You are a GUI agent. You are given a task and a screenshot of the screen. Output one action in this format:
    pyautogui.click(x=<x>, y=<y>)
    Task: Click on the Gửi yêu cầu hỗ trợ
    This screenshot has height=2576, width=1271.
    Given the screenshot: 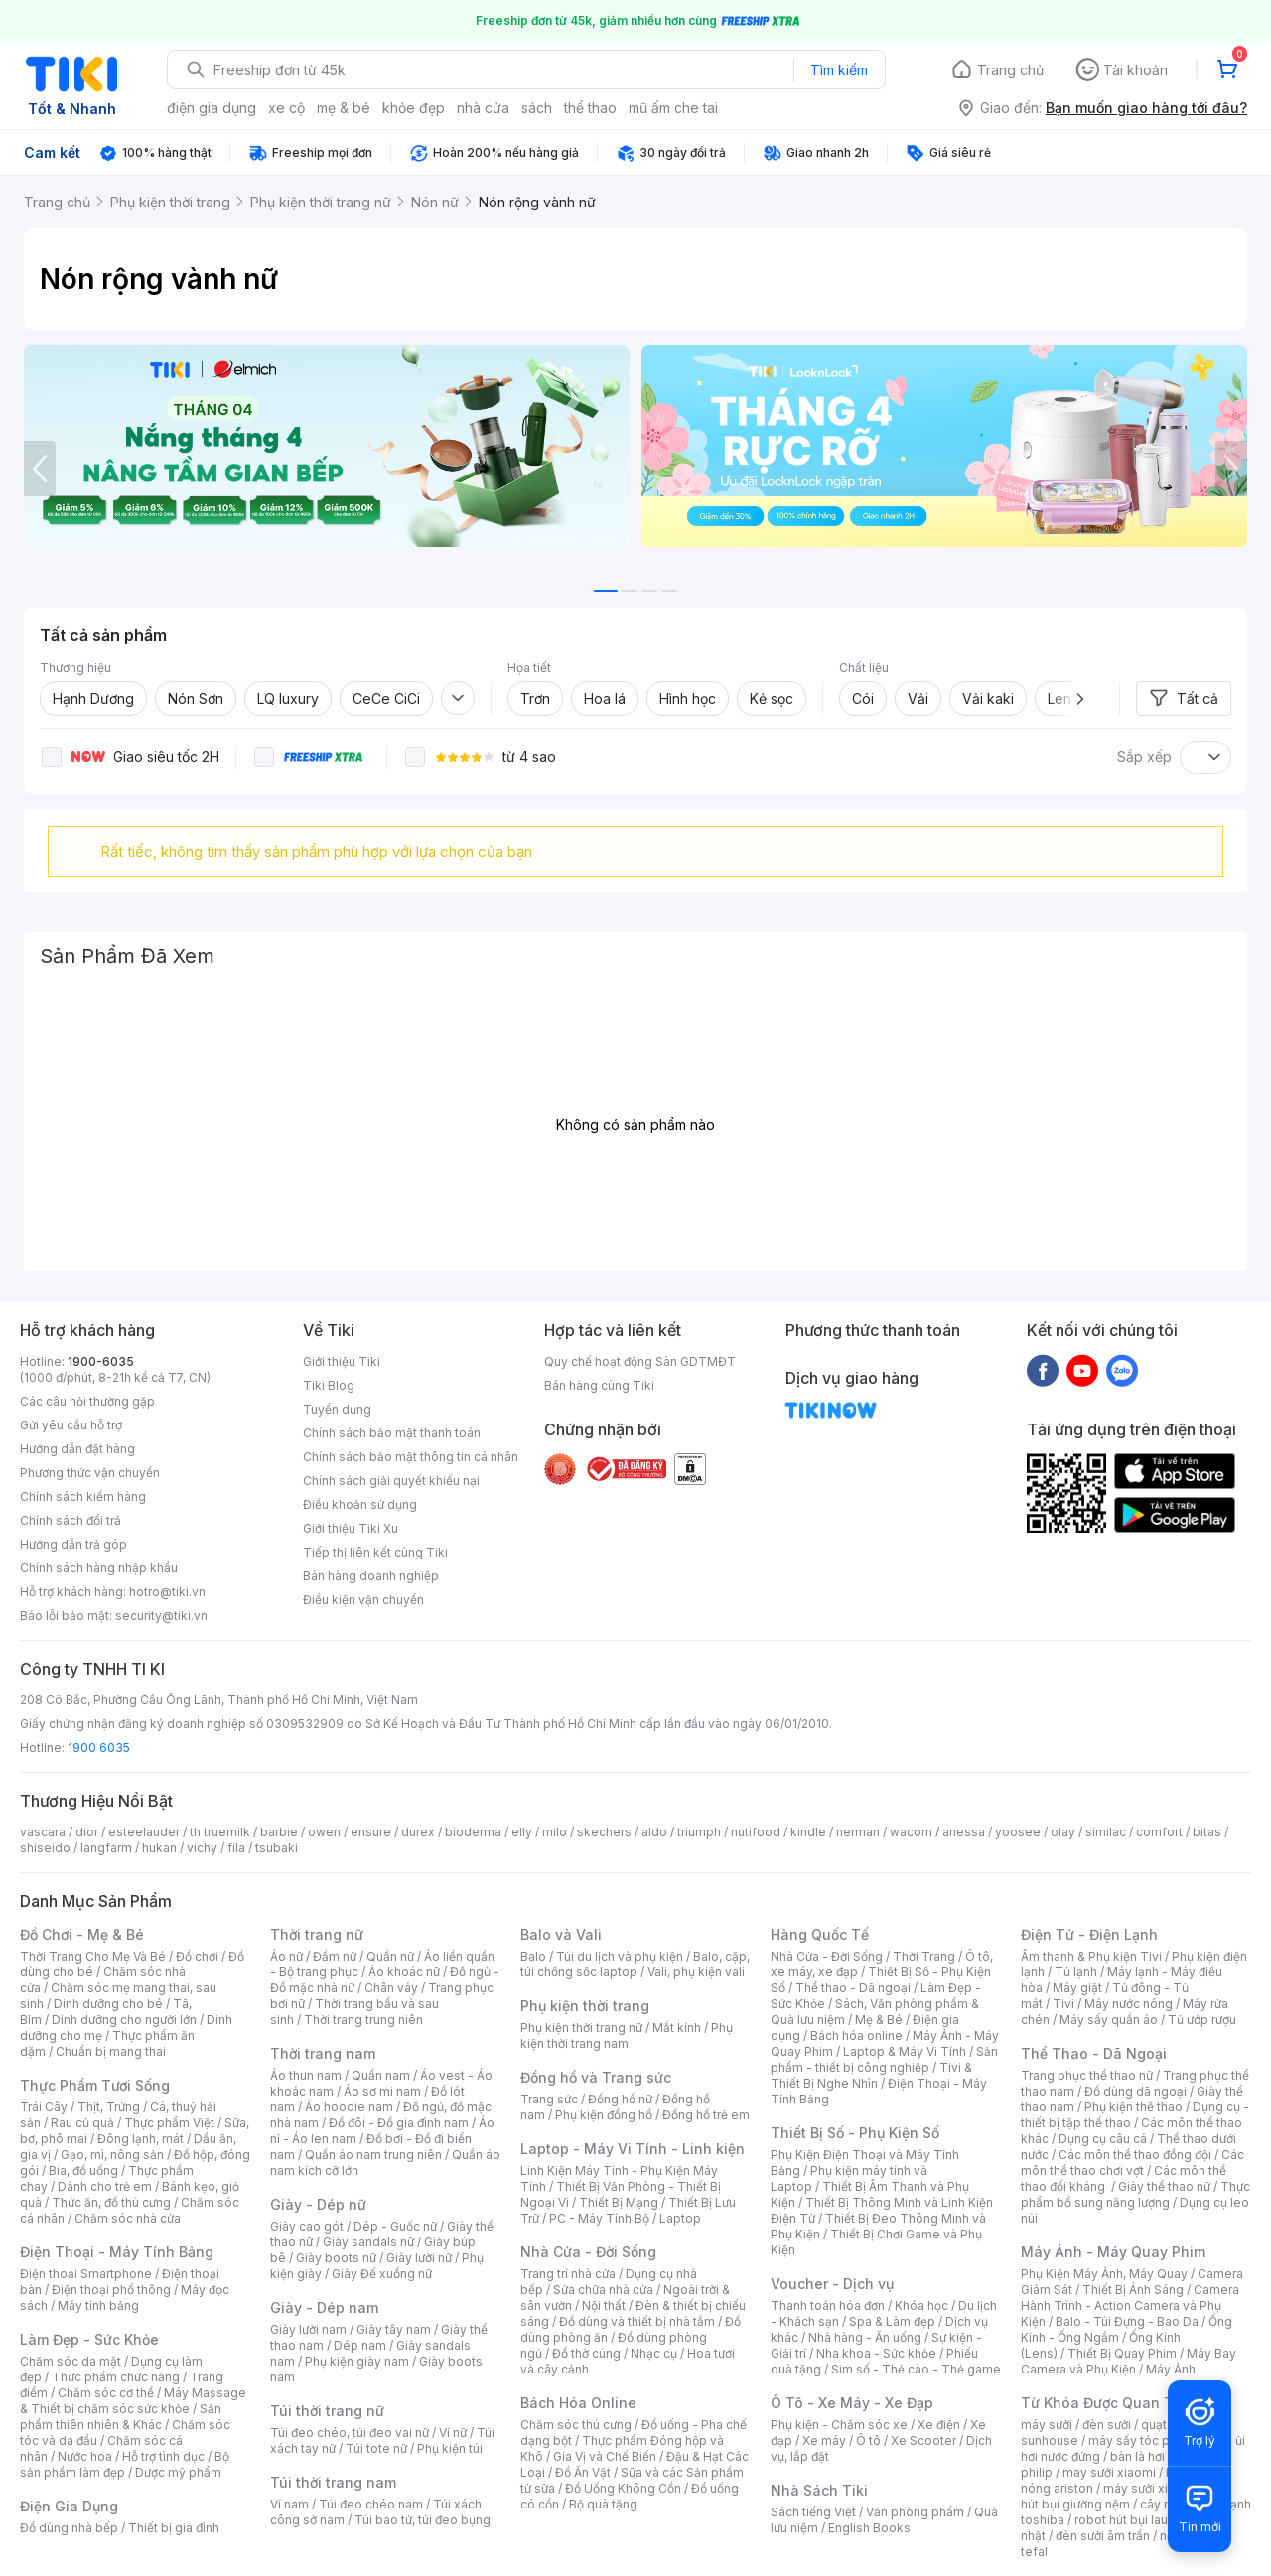 What is the action you would take?
    pyautogui.click(x=71, y=1425)
    